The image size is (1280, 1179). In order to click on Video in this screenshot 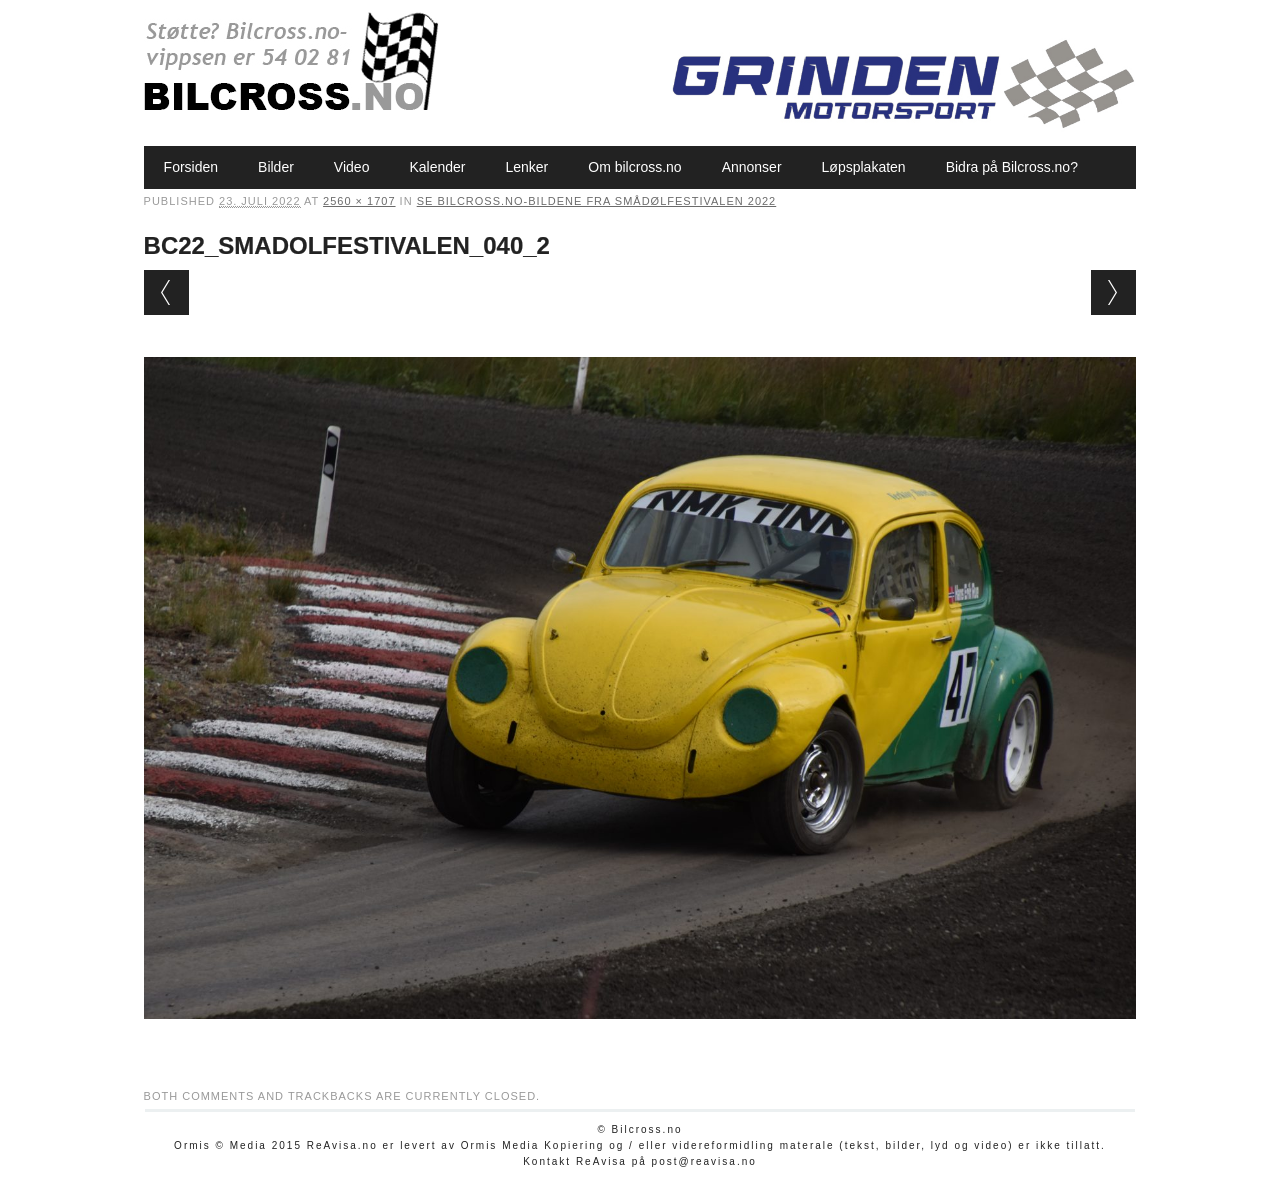, I will do `click(352, 167)`.